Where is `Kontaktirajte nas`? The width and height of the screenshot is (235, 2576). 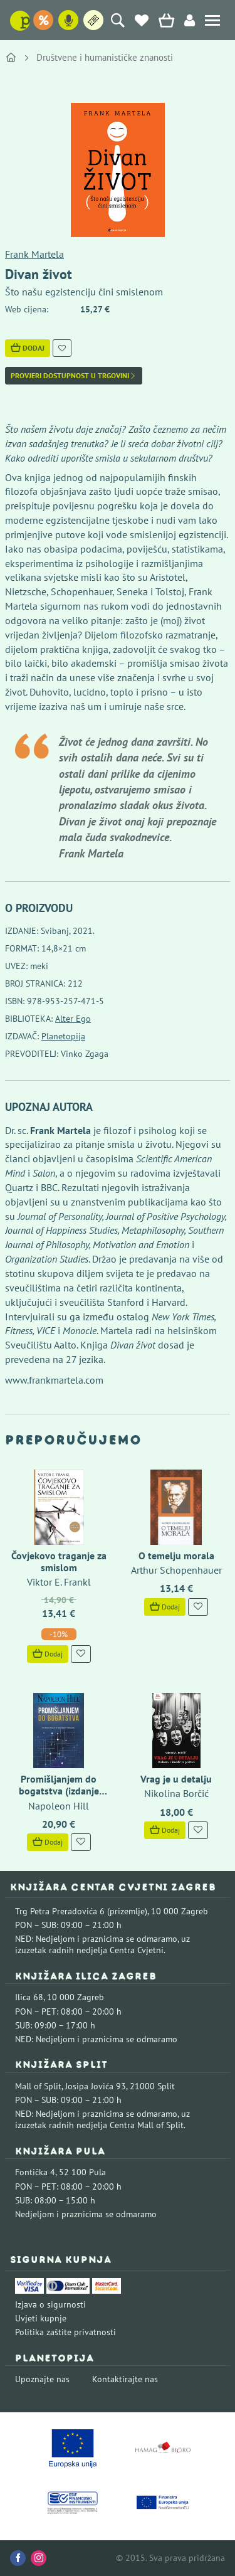 Kontaktirajte nas is located at coordinates (125, 2379).